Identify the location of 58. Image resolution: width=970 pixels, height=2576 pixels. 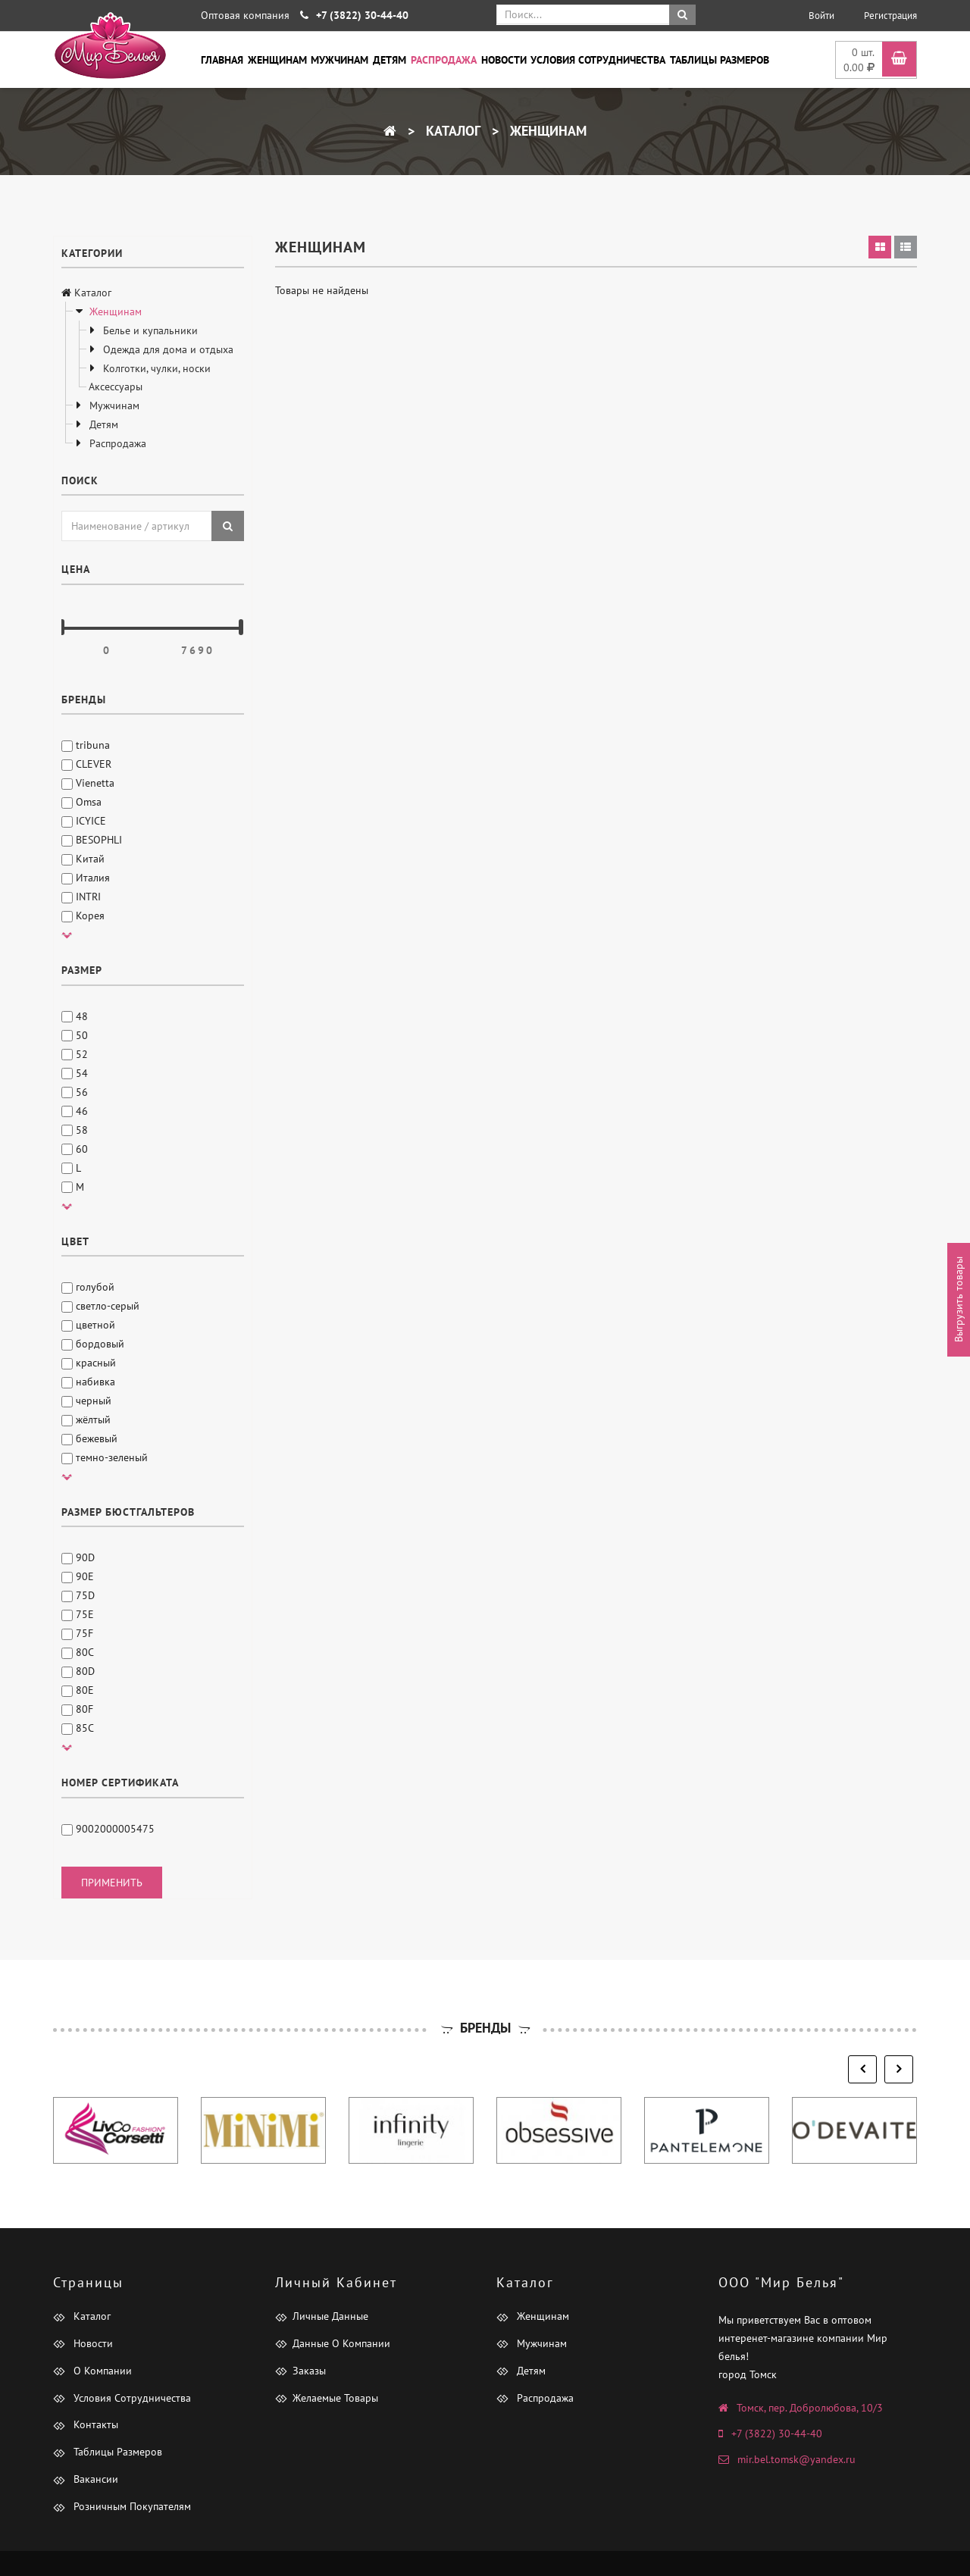
(74, 1130).